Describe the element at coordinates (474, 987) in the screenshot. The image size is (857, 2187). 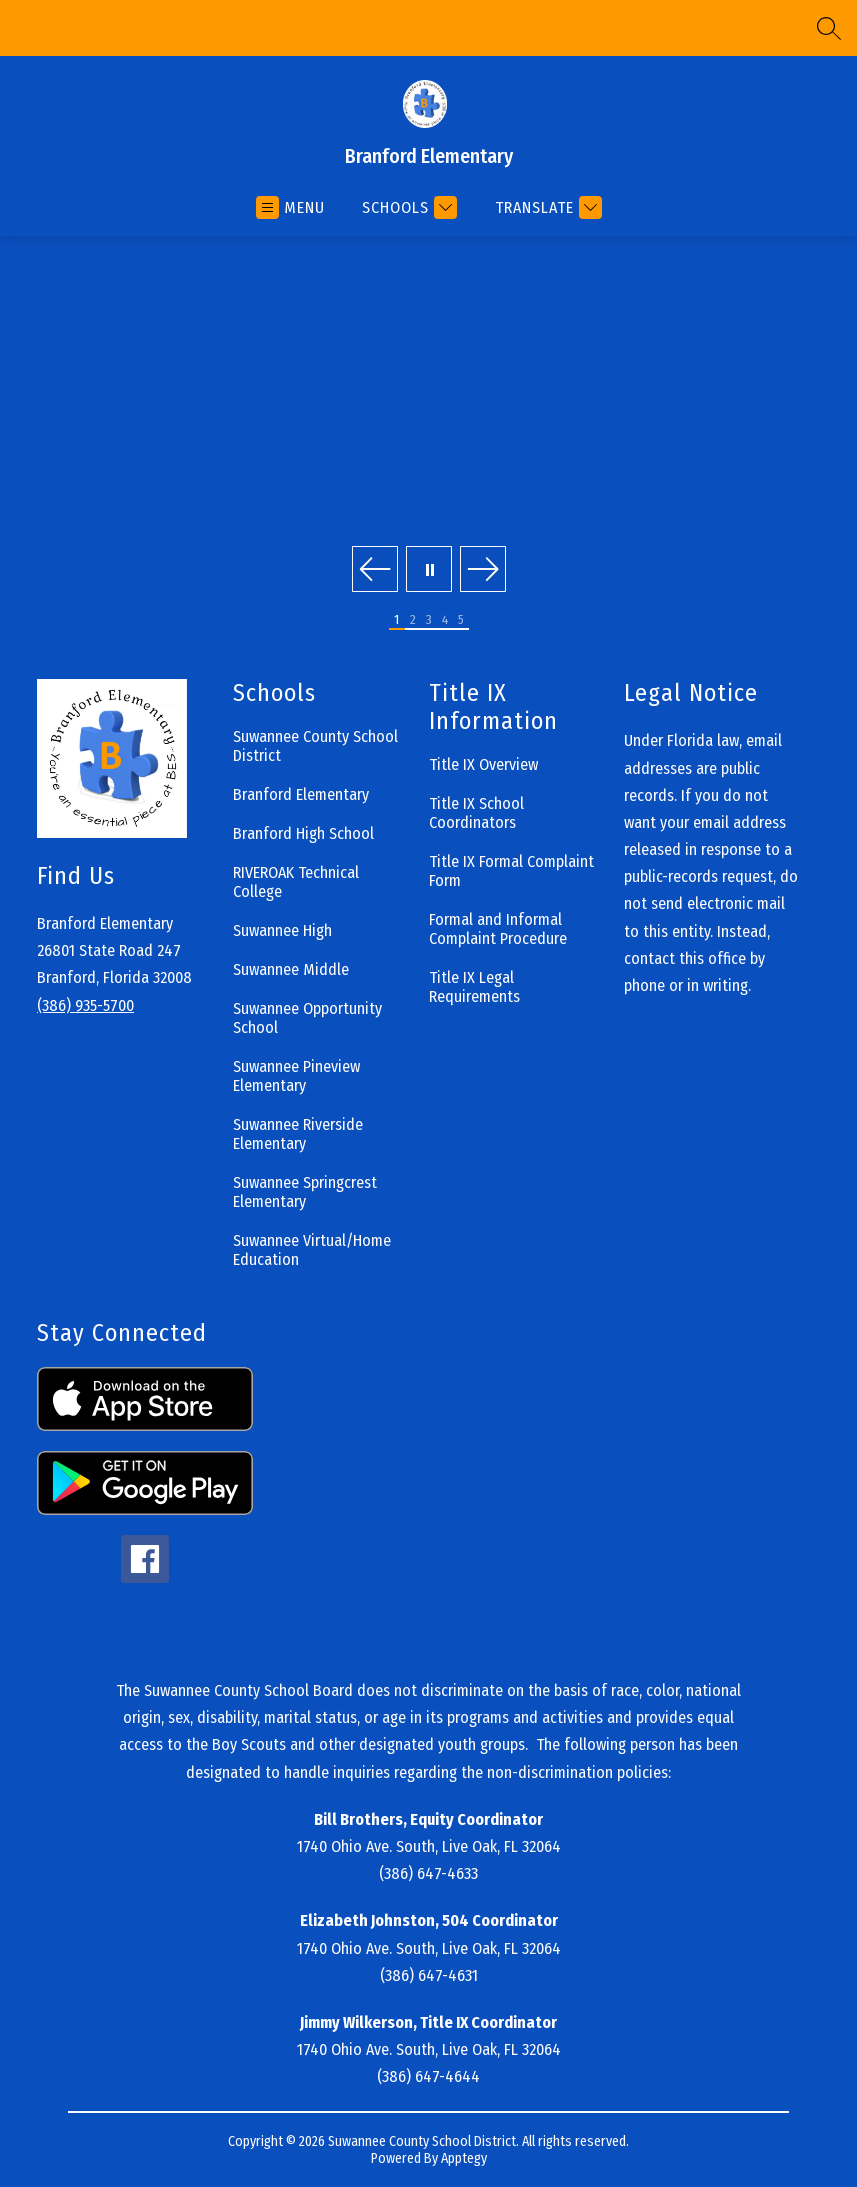
I see `Title IX Legal Requirements` at that location.